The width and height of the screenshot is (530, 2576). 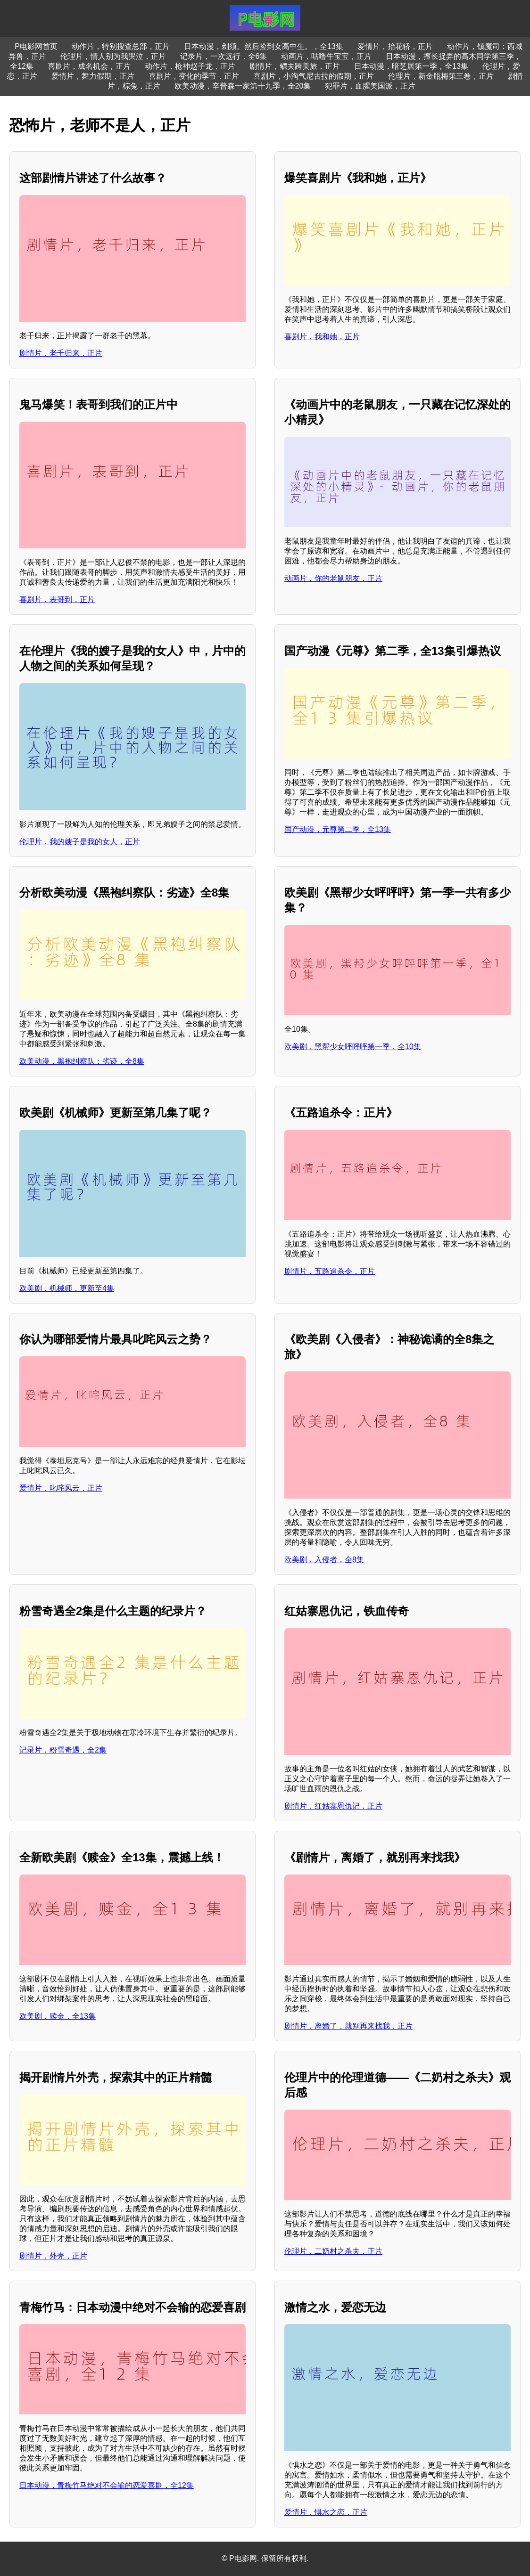 I want to click on 剧情片，外壳，正片, so click(x=53, y=2256).